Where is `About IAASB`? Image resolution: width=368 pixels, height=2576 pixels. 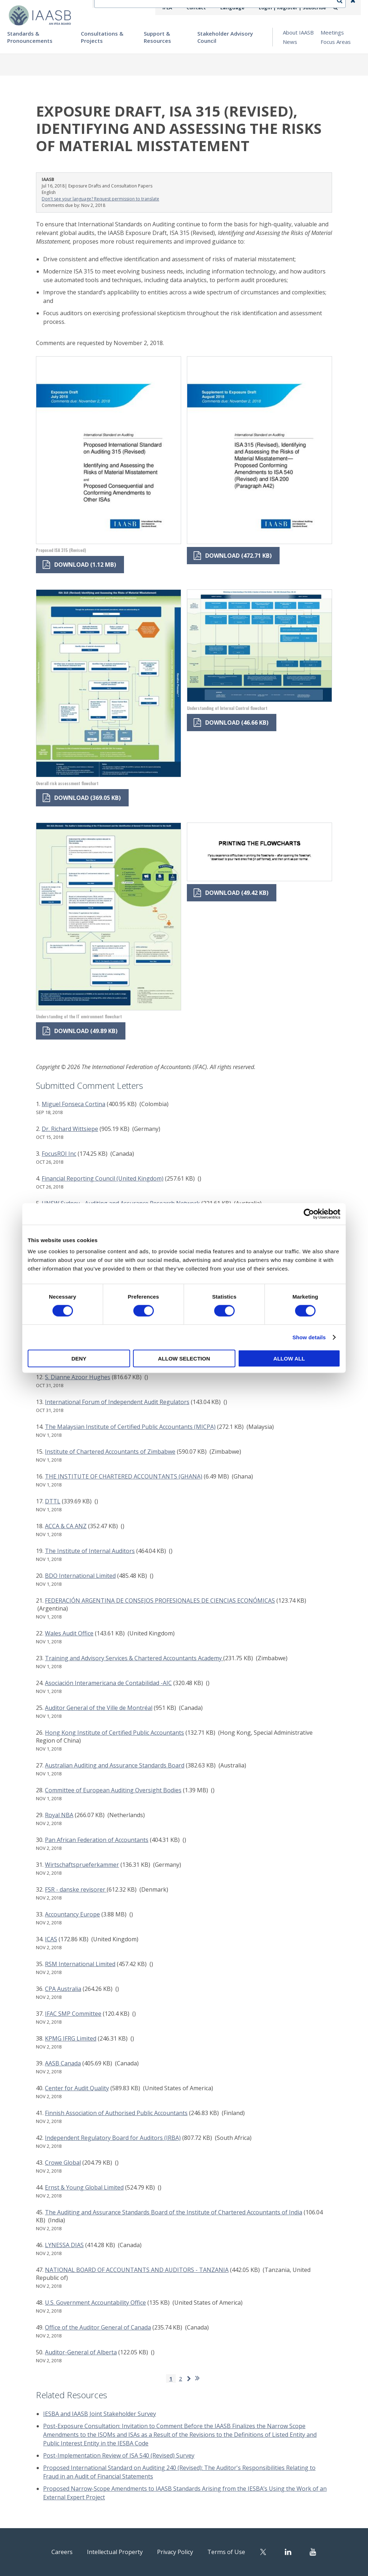 About IAASB is located at coordinates (298, 32).